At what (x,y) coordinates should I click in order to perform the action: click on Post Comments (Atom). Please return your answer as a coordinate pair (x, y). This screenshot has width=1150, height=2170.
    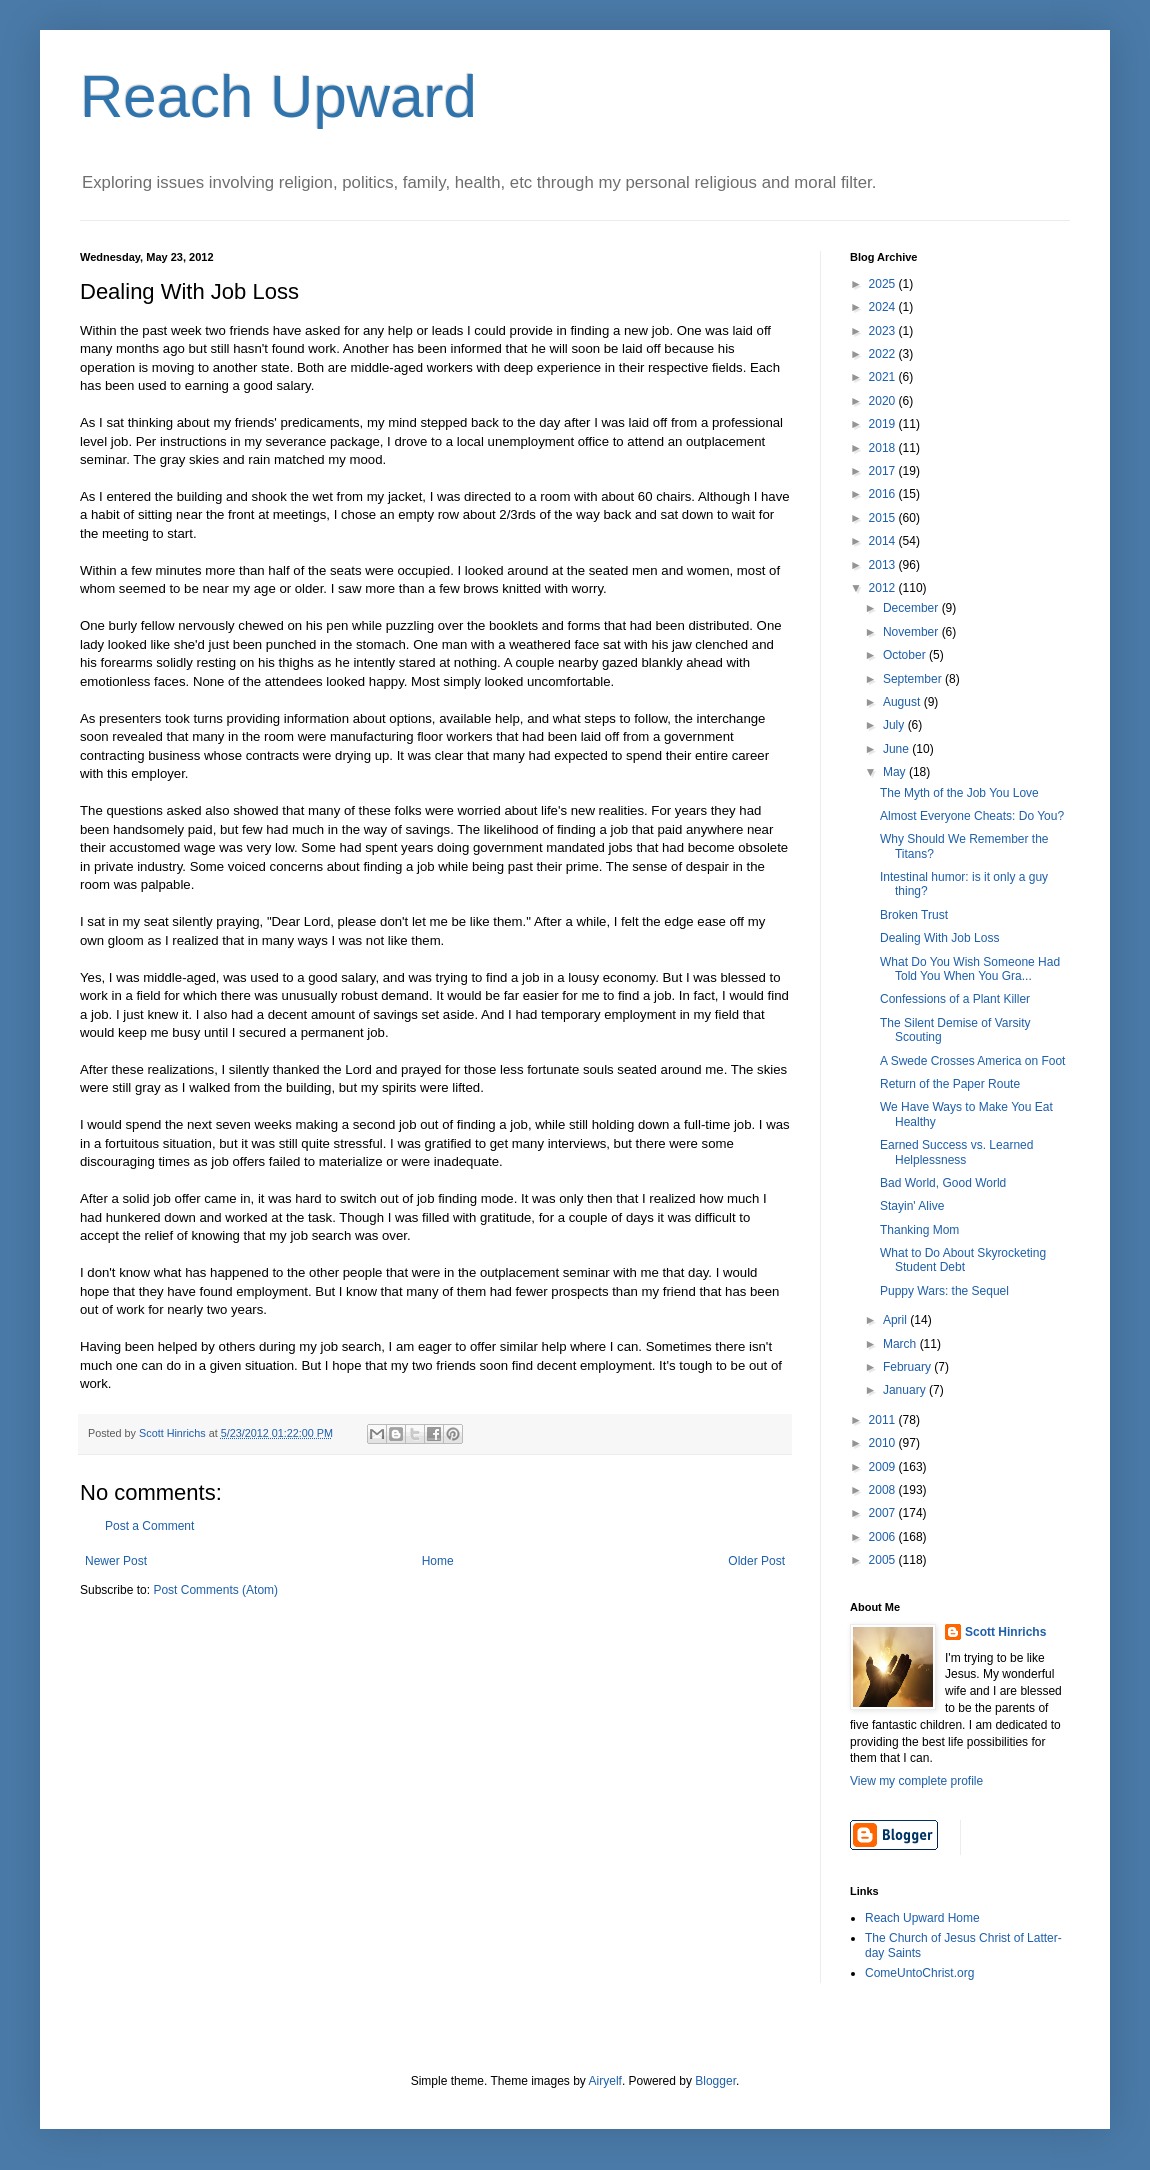
    Looking at the image, I should click on (215, 1590).